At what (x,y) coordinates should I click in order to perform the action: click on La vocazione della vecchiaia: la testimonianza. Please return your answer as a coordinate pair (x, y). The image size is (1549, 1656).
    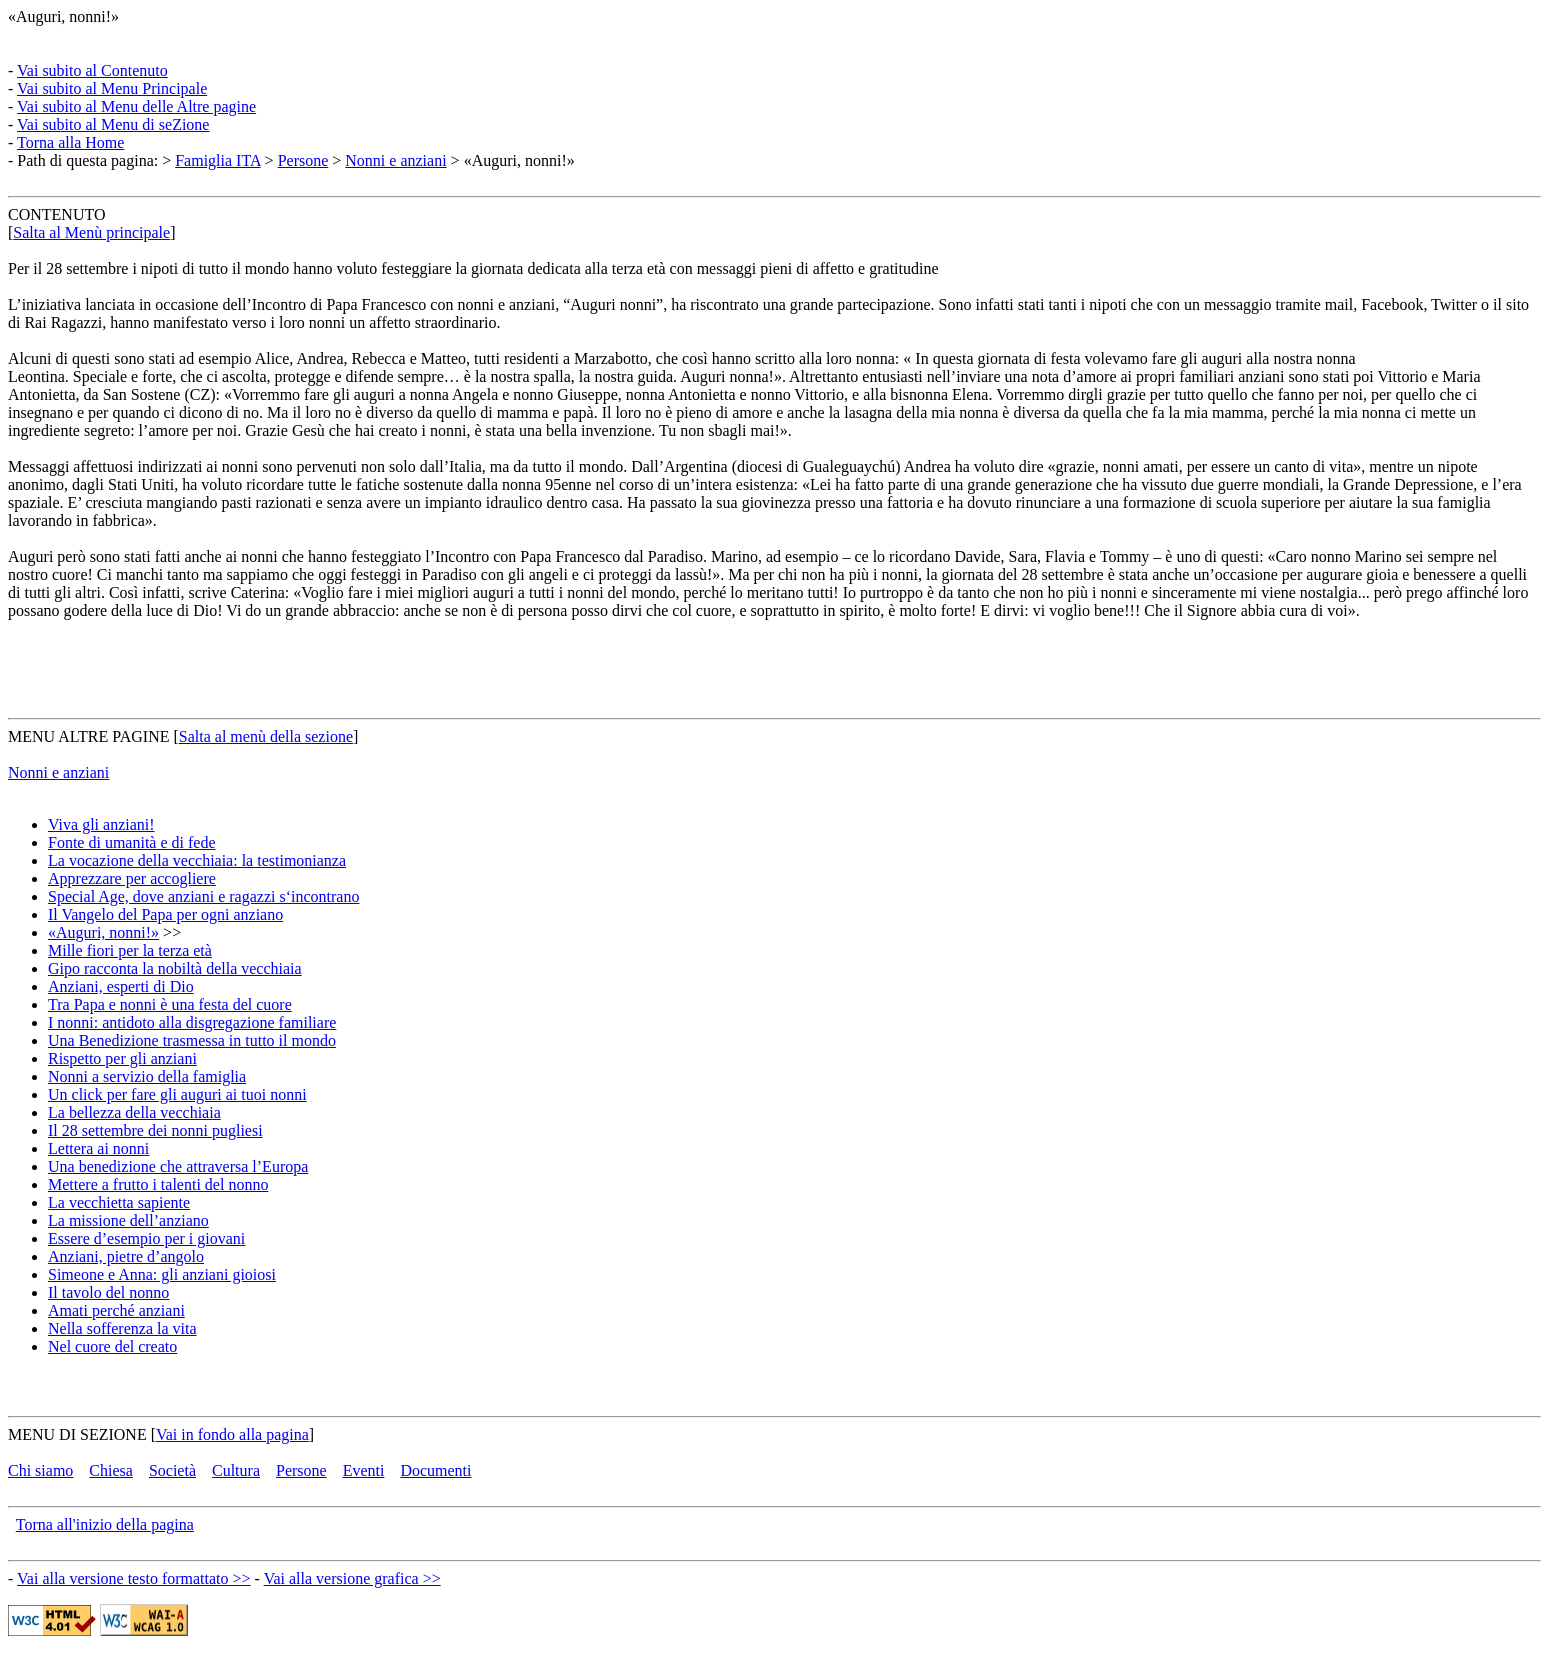
    Looking at the image, I should click on (197, 860).